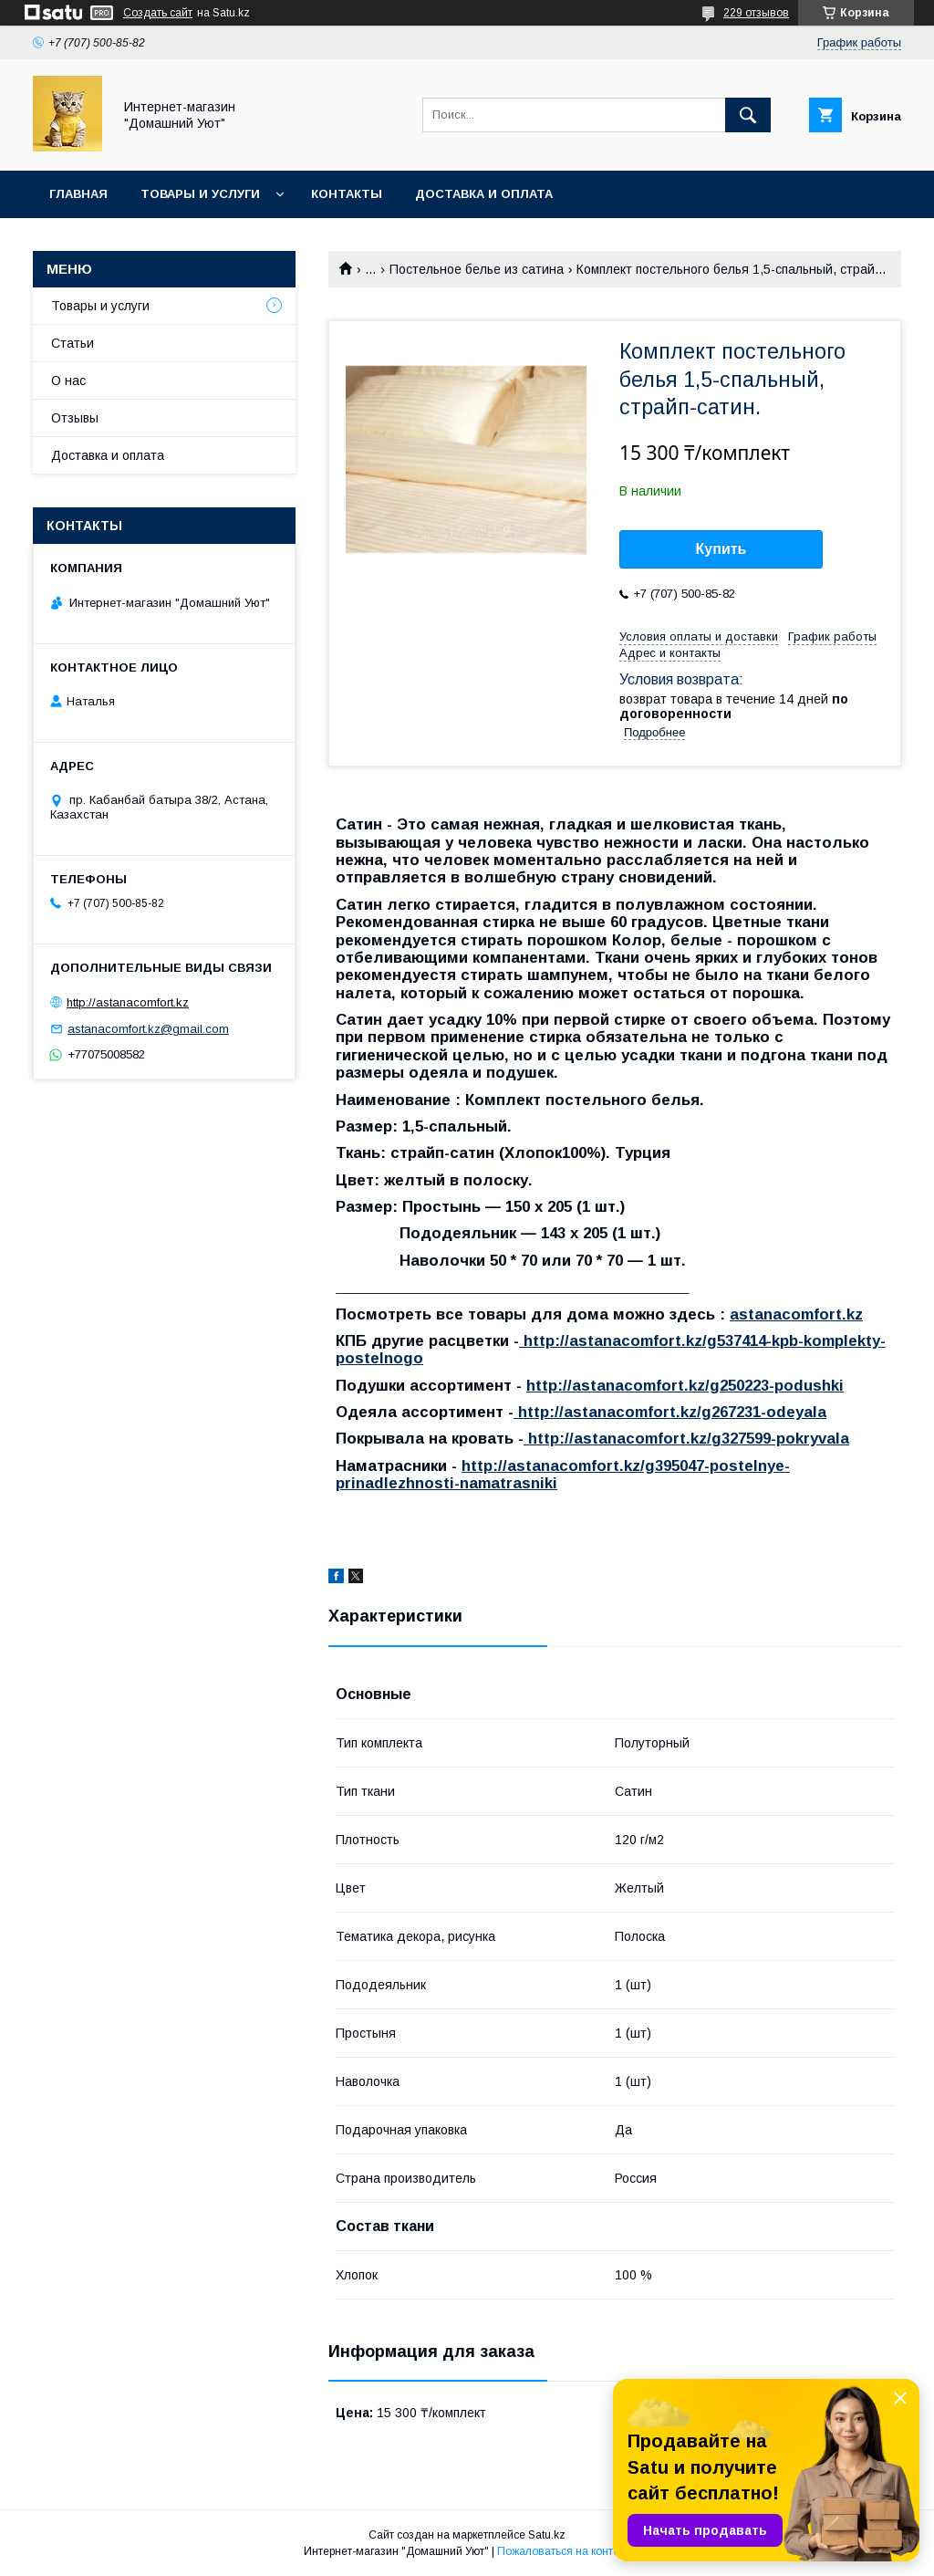 The width and height of the screenshot is (934, 2576). What do you see at coordinates (346, 194) in the screenshot?
I see `Контакты` at bounding box center [346, 194].